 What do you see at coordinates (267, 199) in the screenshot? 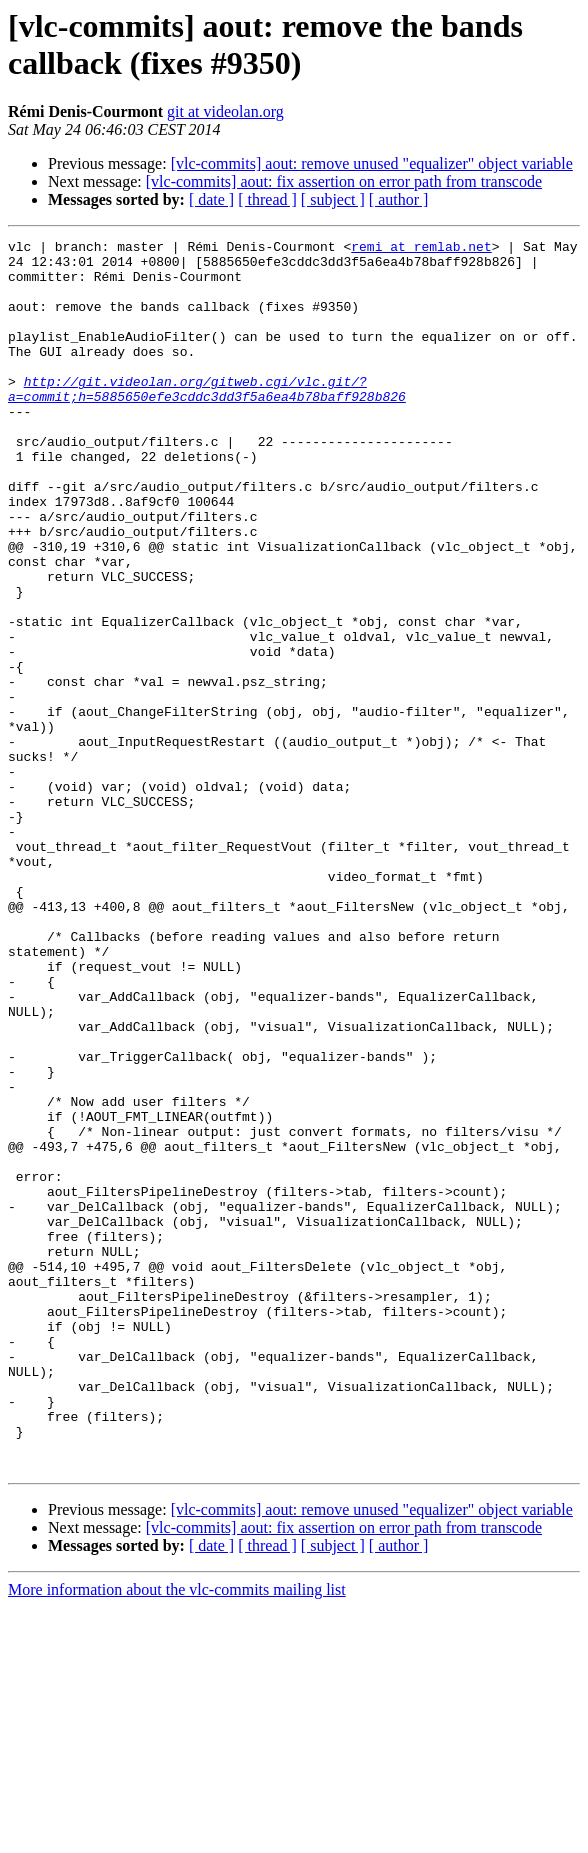
I see `[ thread ]` at bounding box center [267, 199].